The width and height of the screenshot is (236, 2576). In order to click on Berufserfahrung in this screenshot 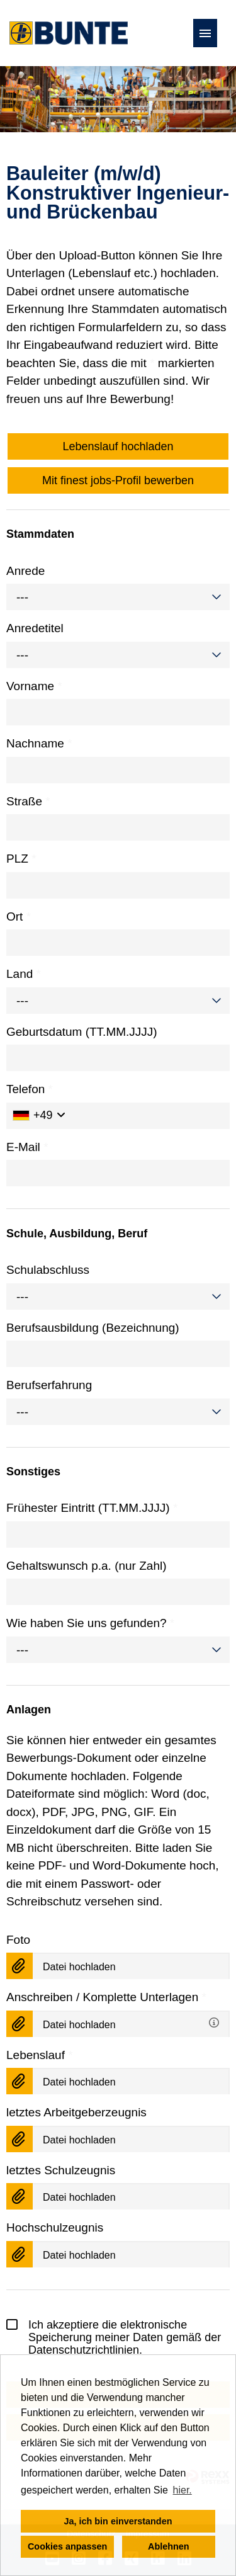, I will do `click(49, 1385)`.